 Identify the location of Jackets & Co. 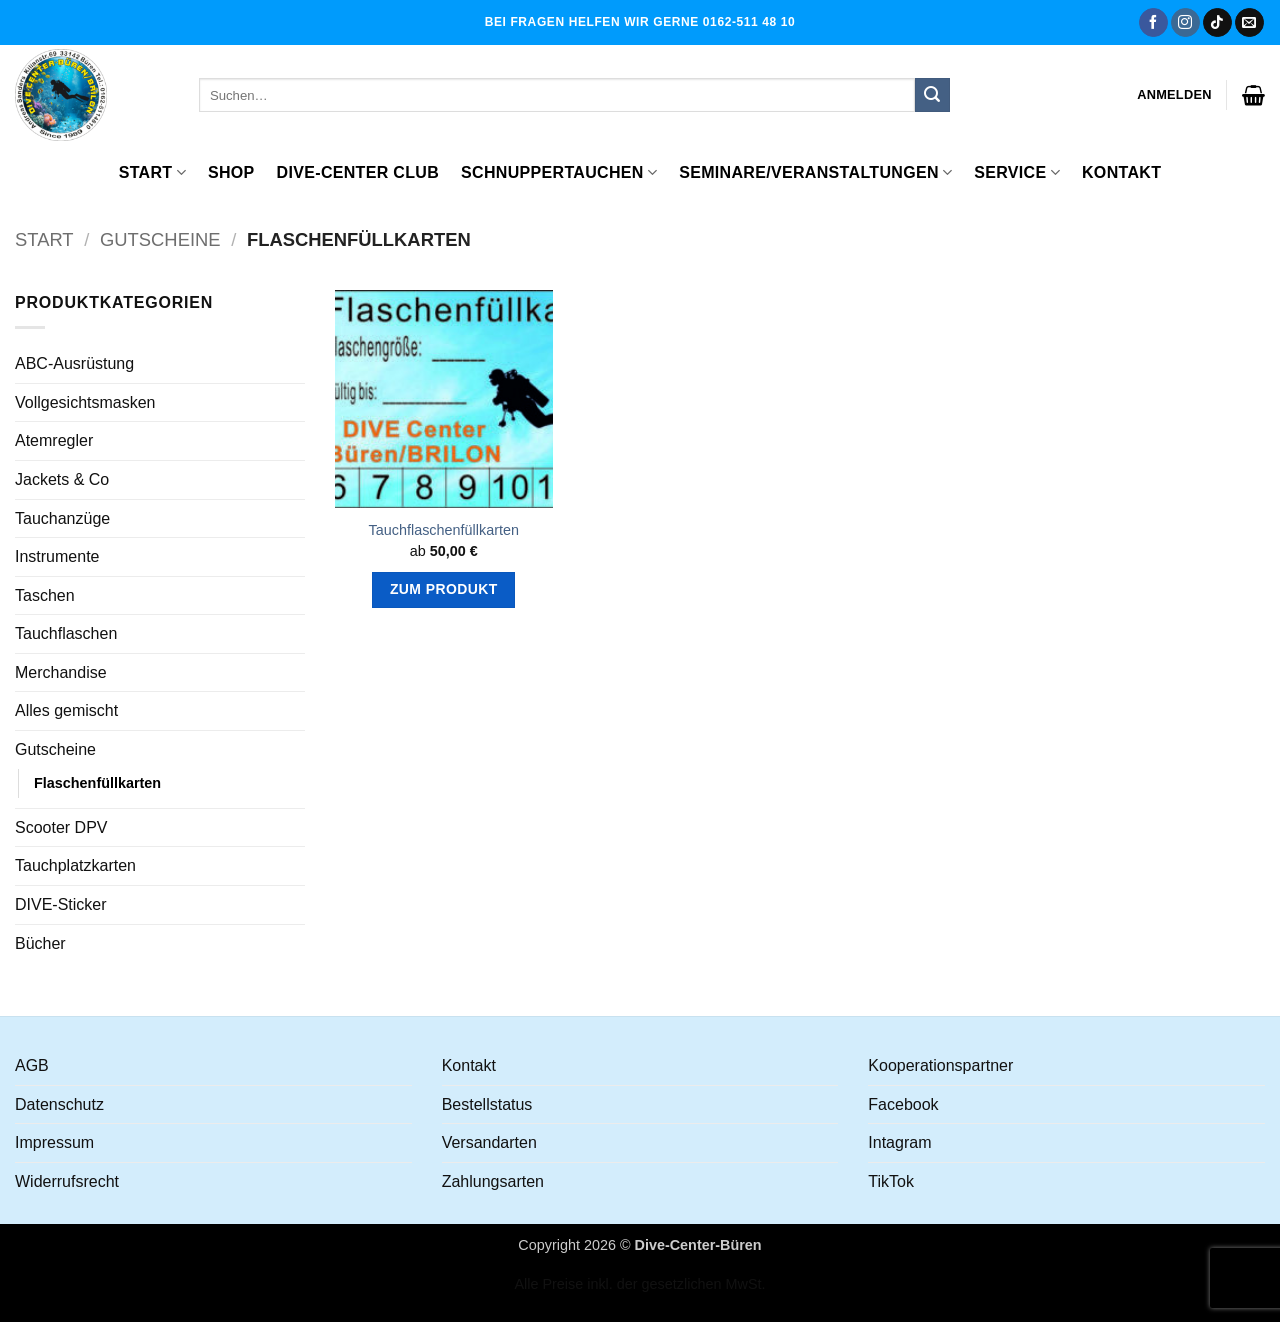
(62, 479).